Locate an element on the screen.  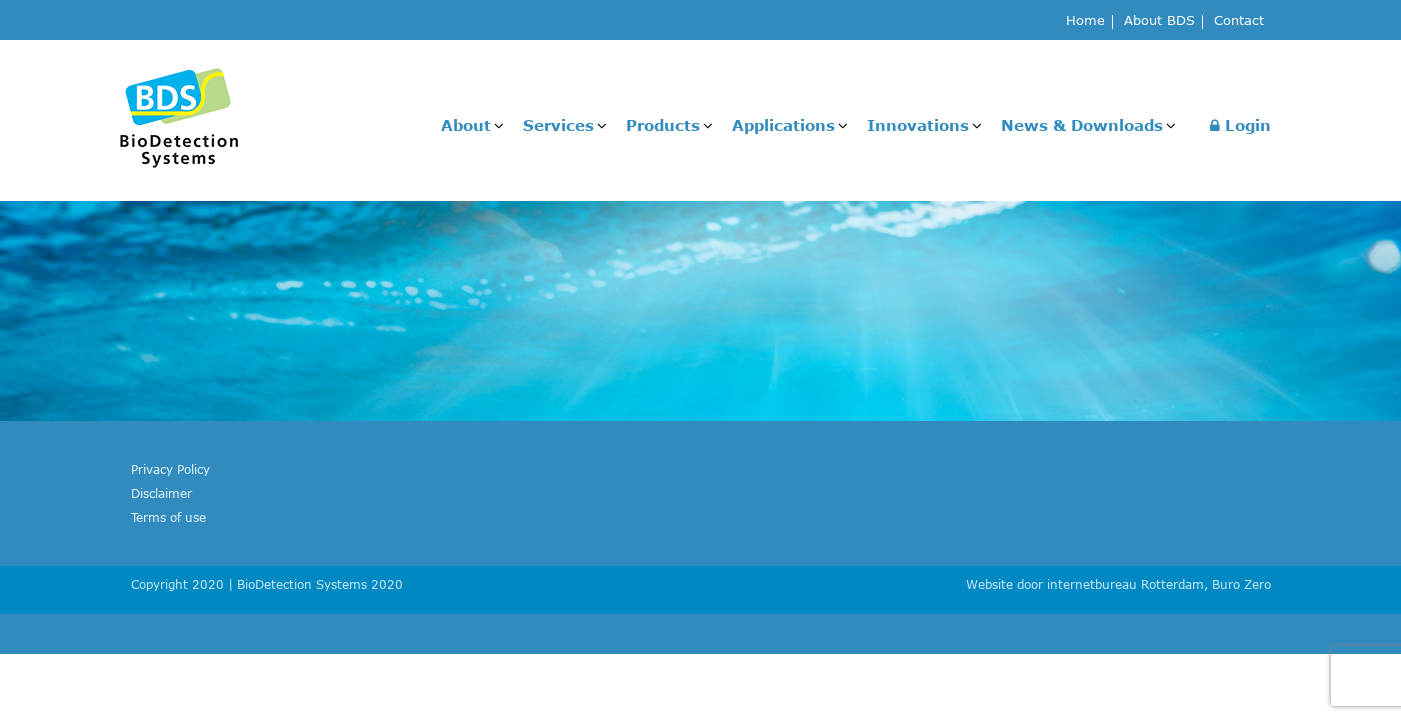
Login is located at coordinates (1240, 125).